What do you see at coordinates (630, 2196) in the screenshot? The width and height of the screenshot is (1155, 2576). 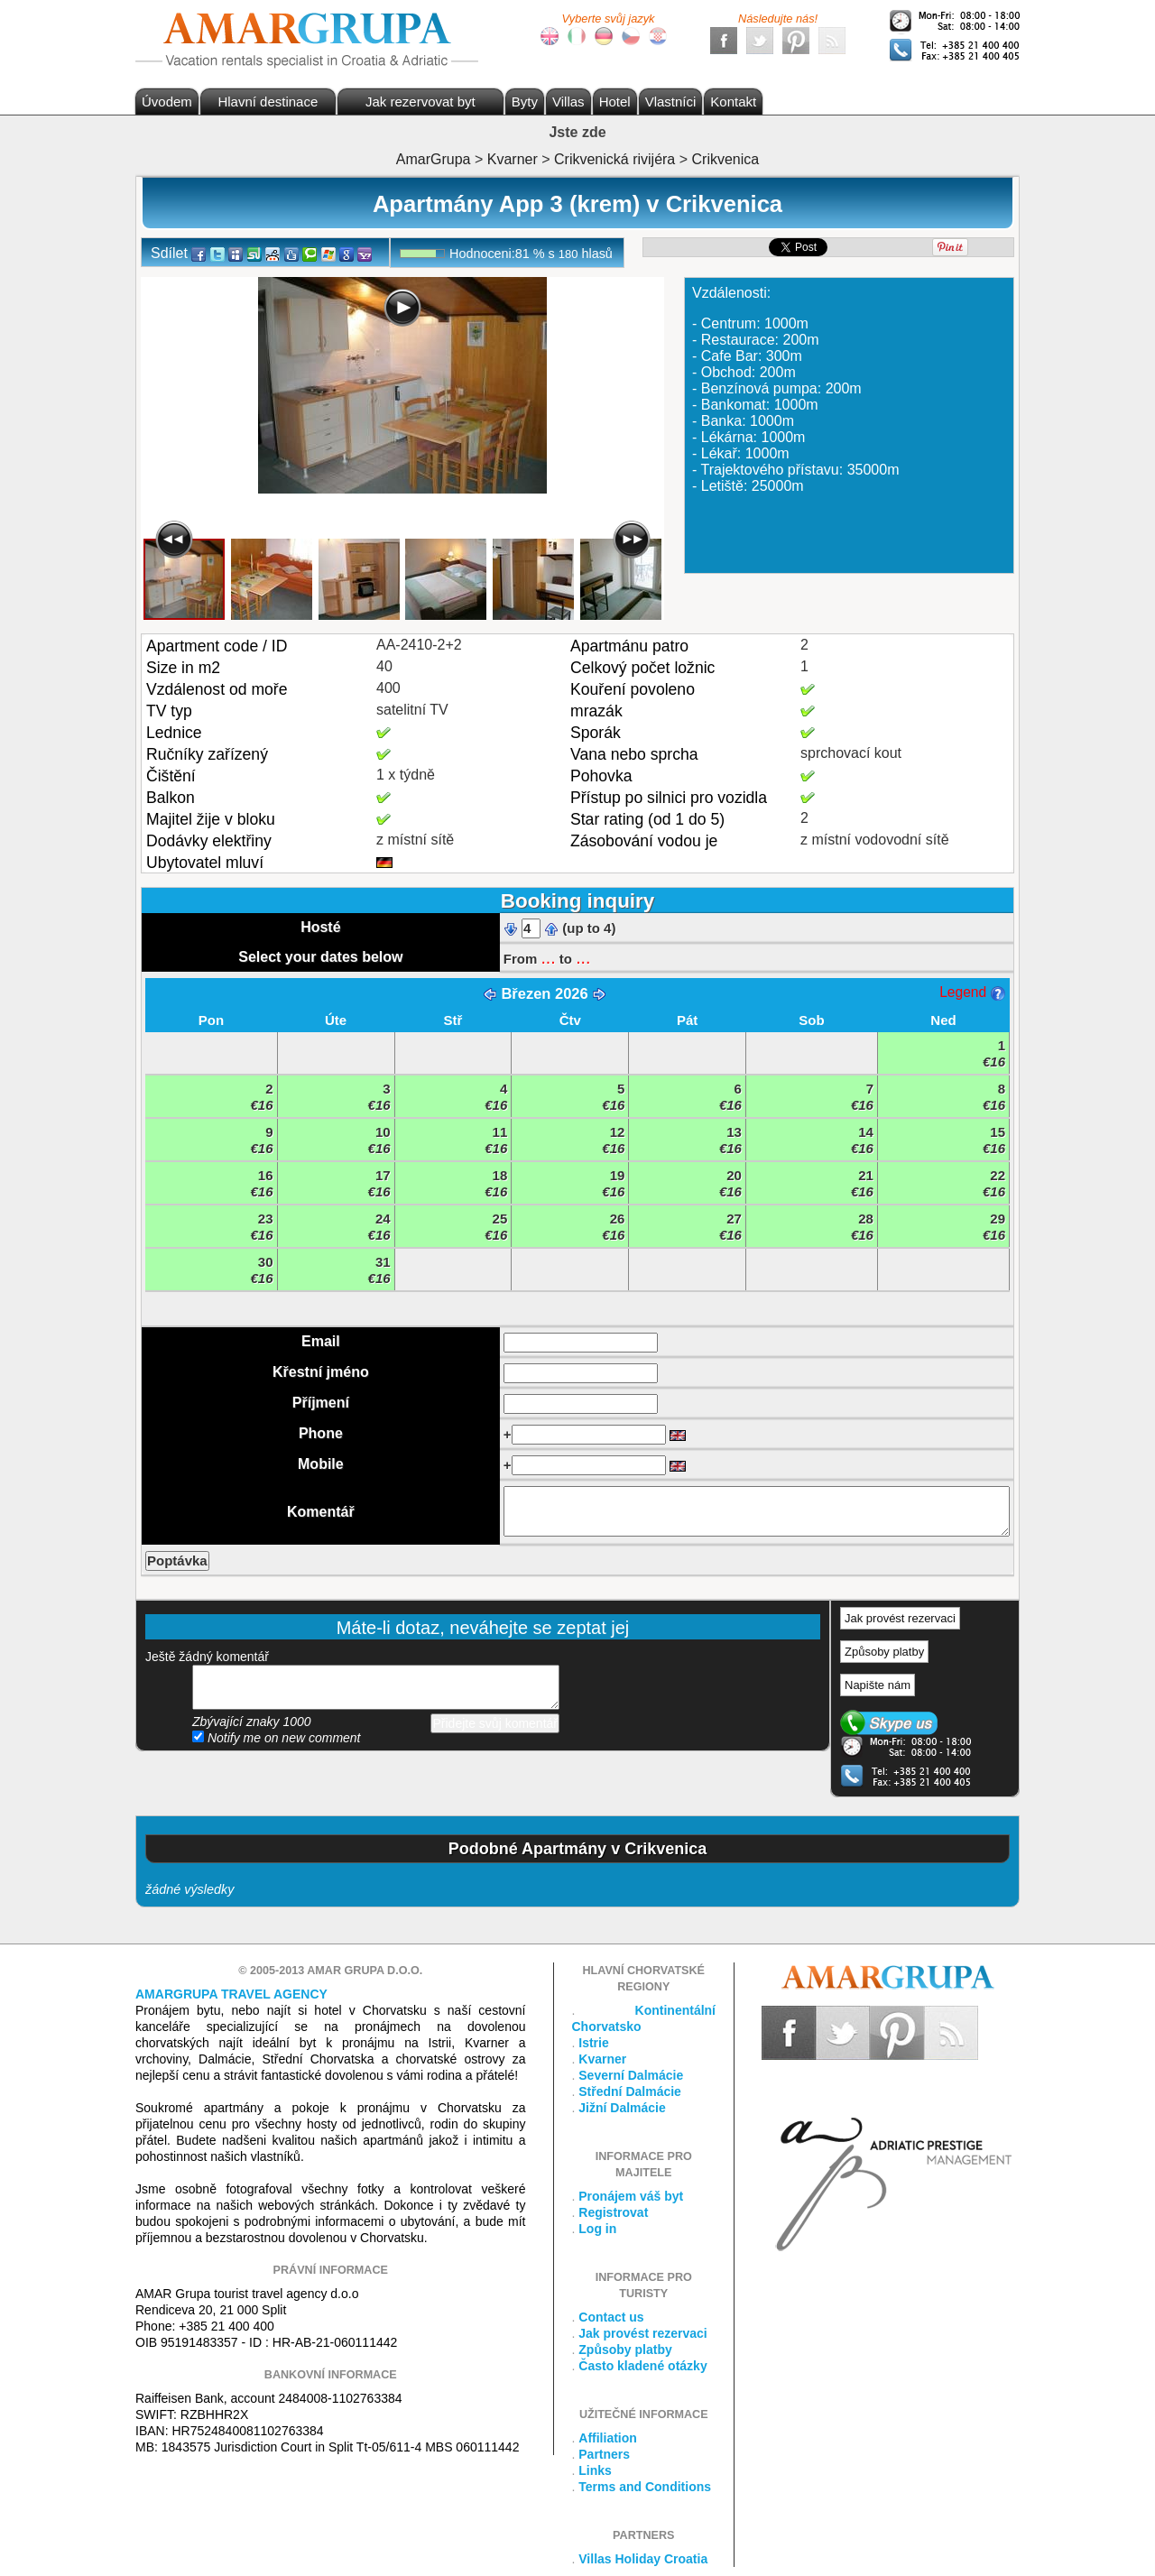 I see `Pronájem váš byt` at bounding box center [630, 2196].